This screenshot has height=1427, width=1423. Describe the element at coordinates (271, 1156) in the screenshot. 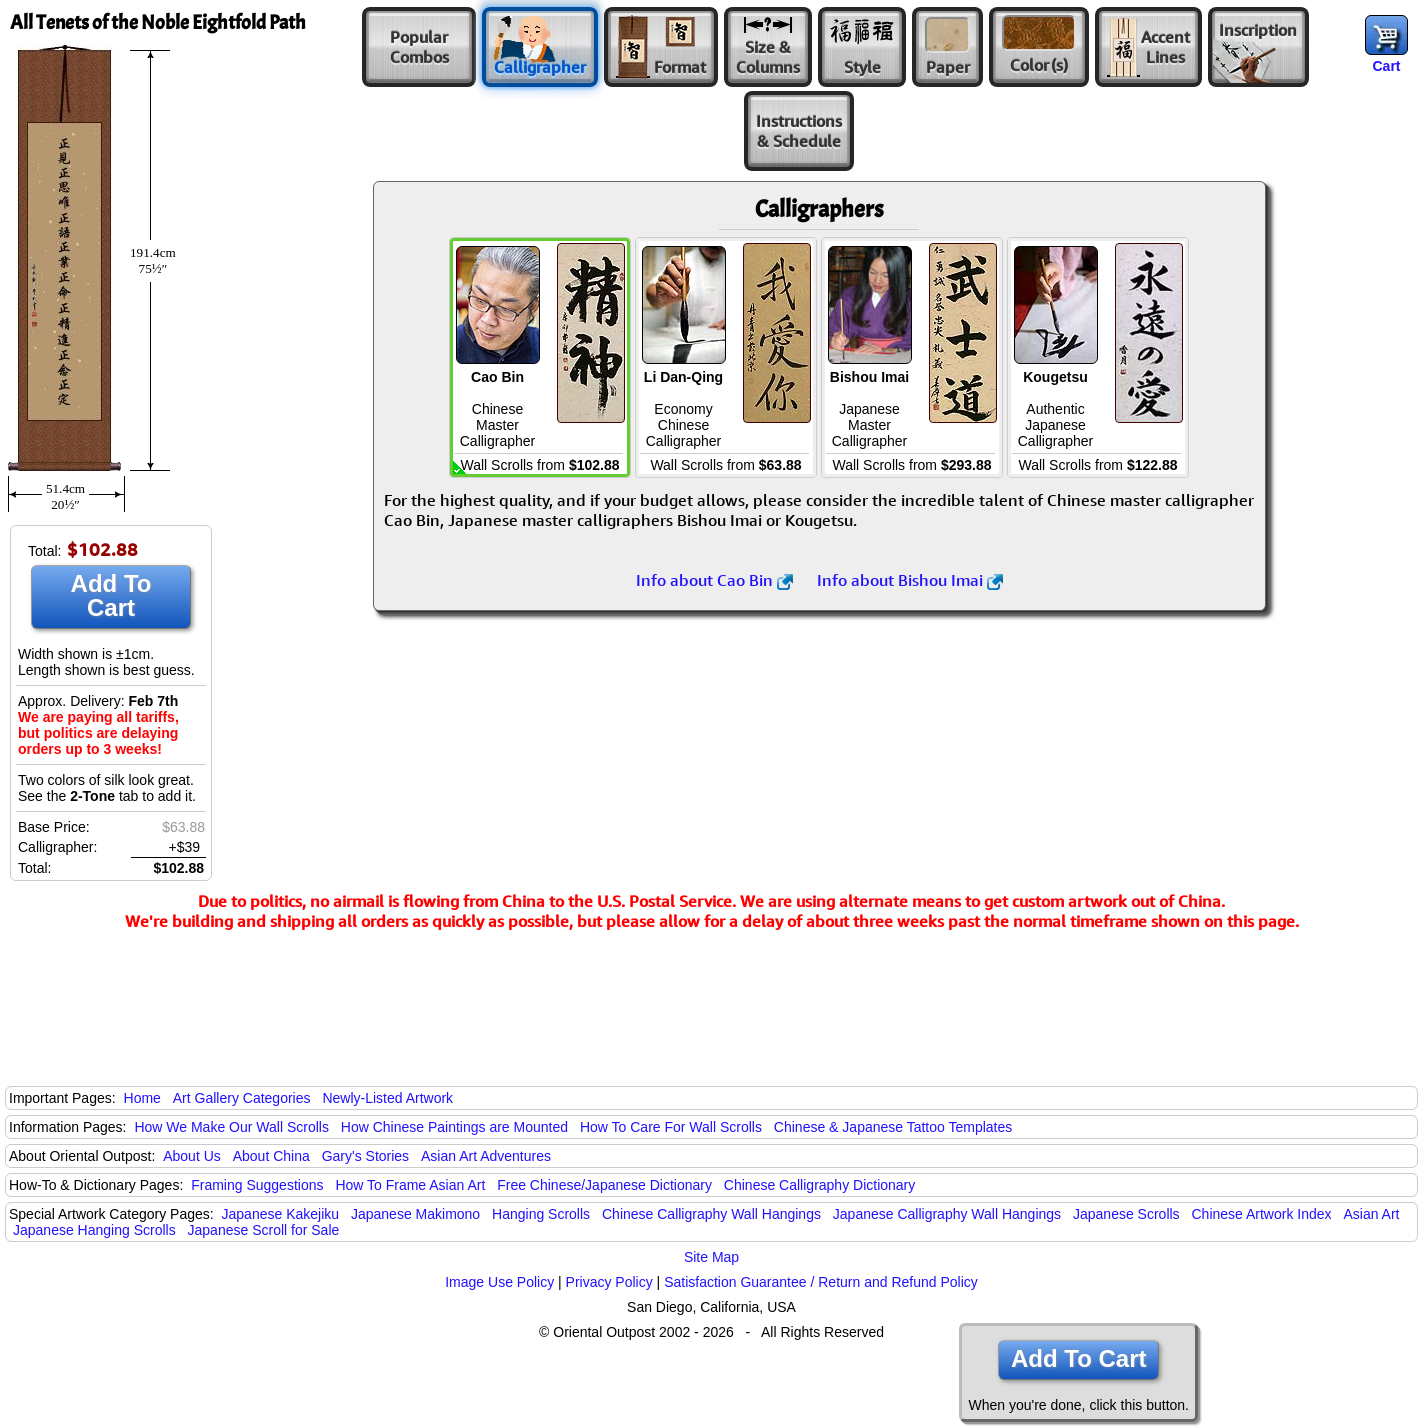

I see `About China` at that location.